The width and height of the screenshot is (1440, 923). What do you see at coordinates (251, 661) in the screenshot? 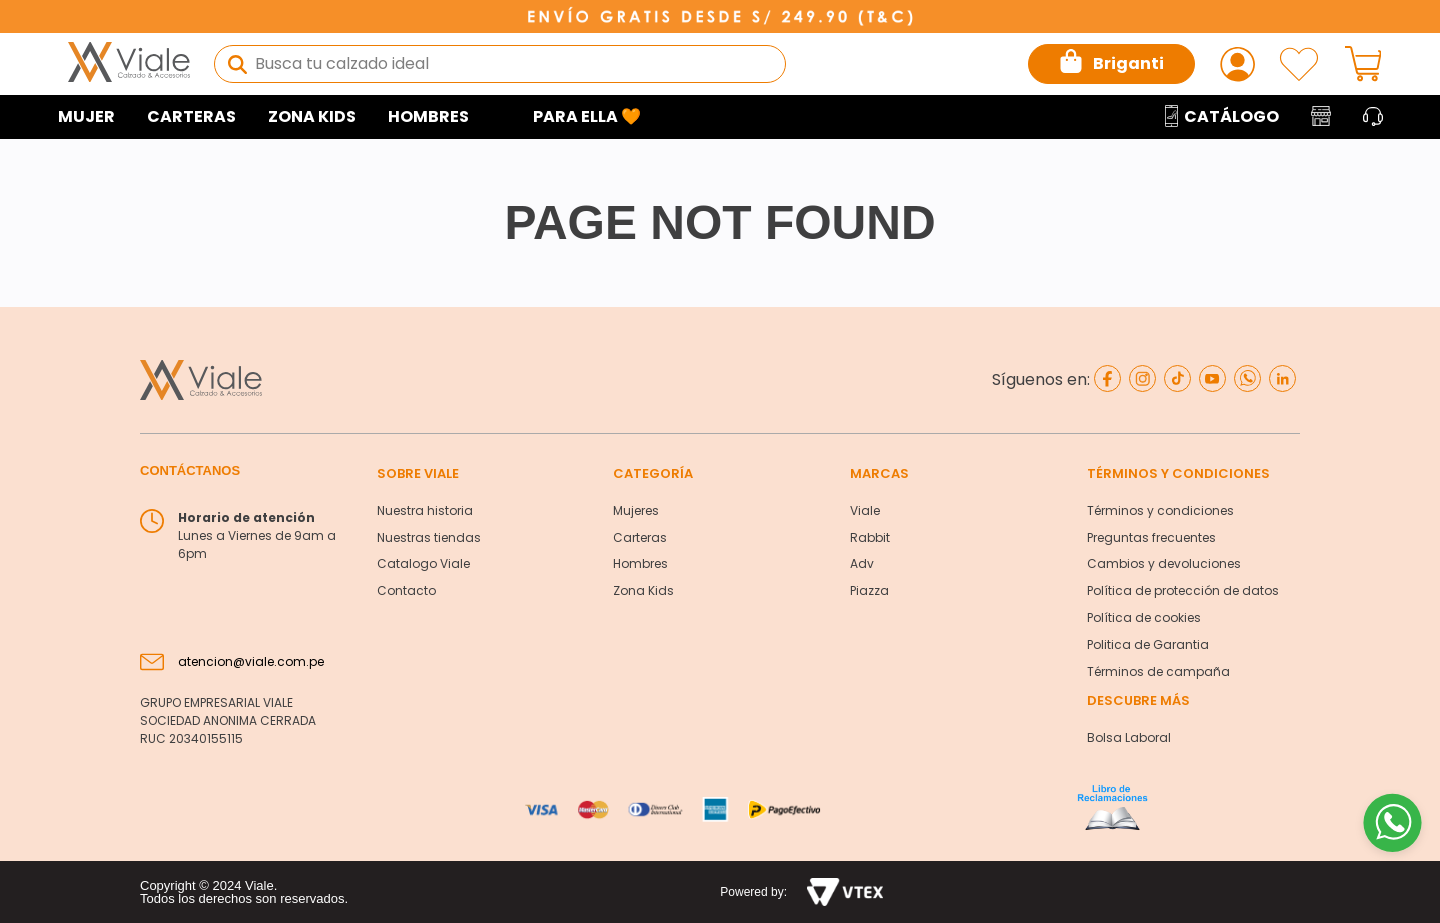
I see `atencion@viale.com.pe` at bounding box center [251, 661].